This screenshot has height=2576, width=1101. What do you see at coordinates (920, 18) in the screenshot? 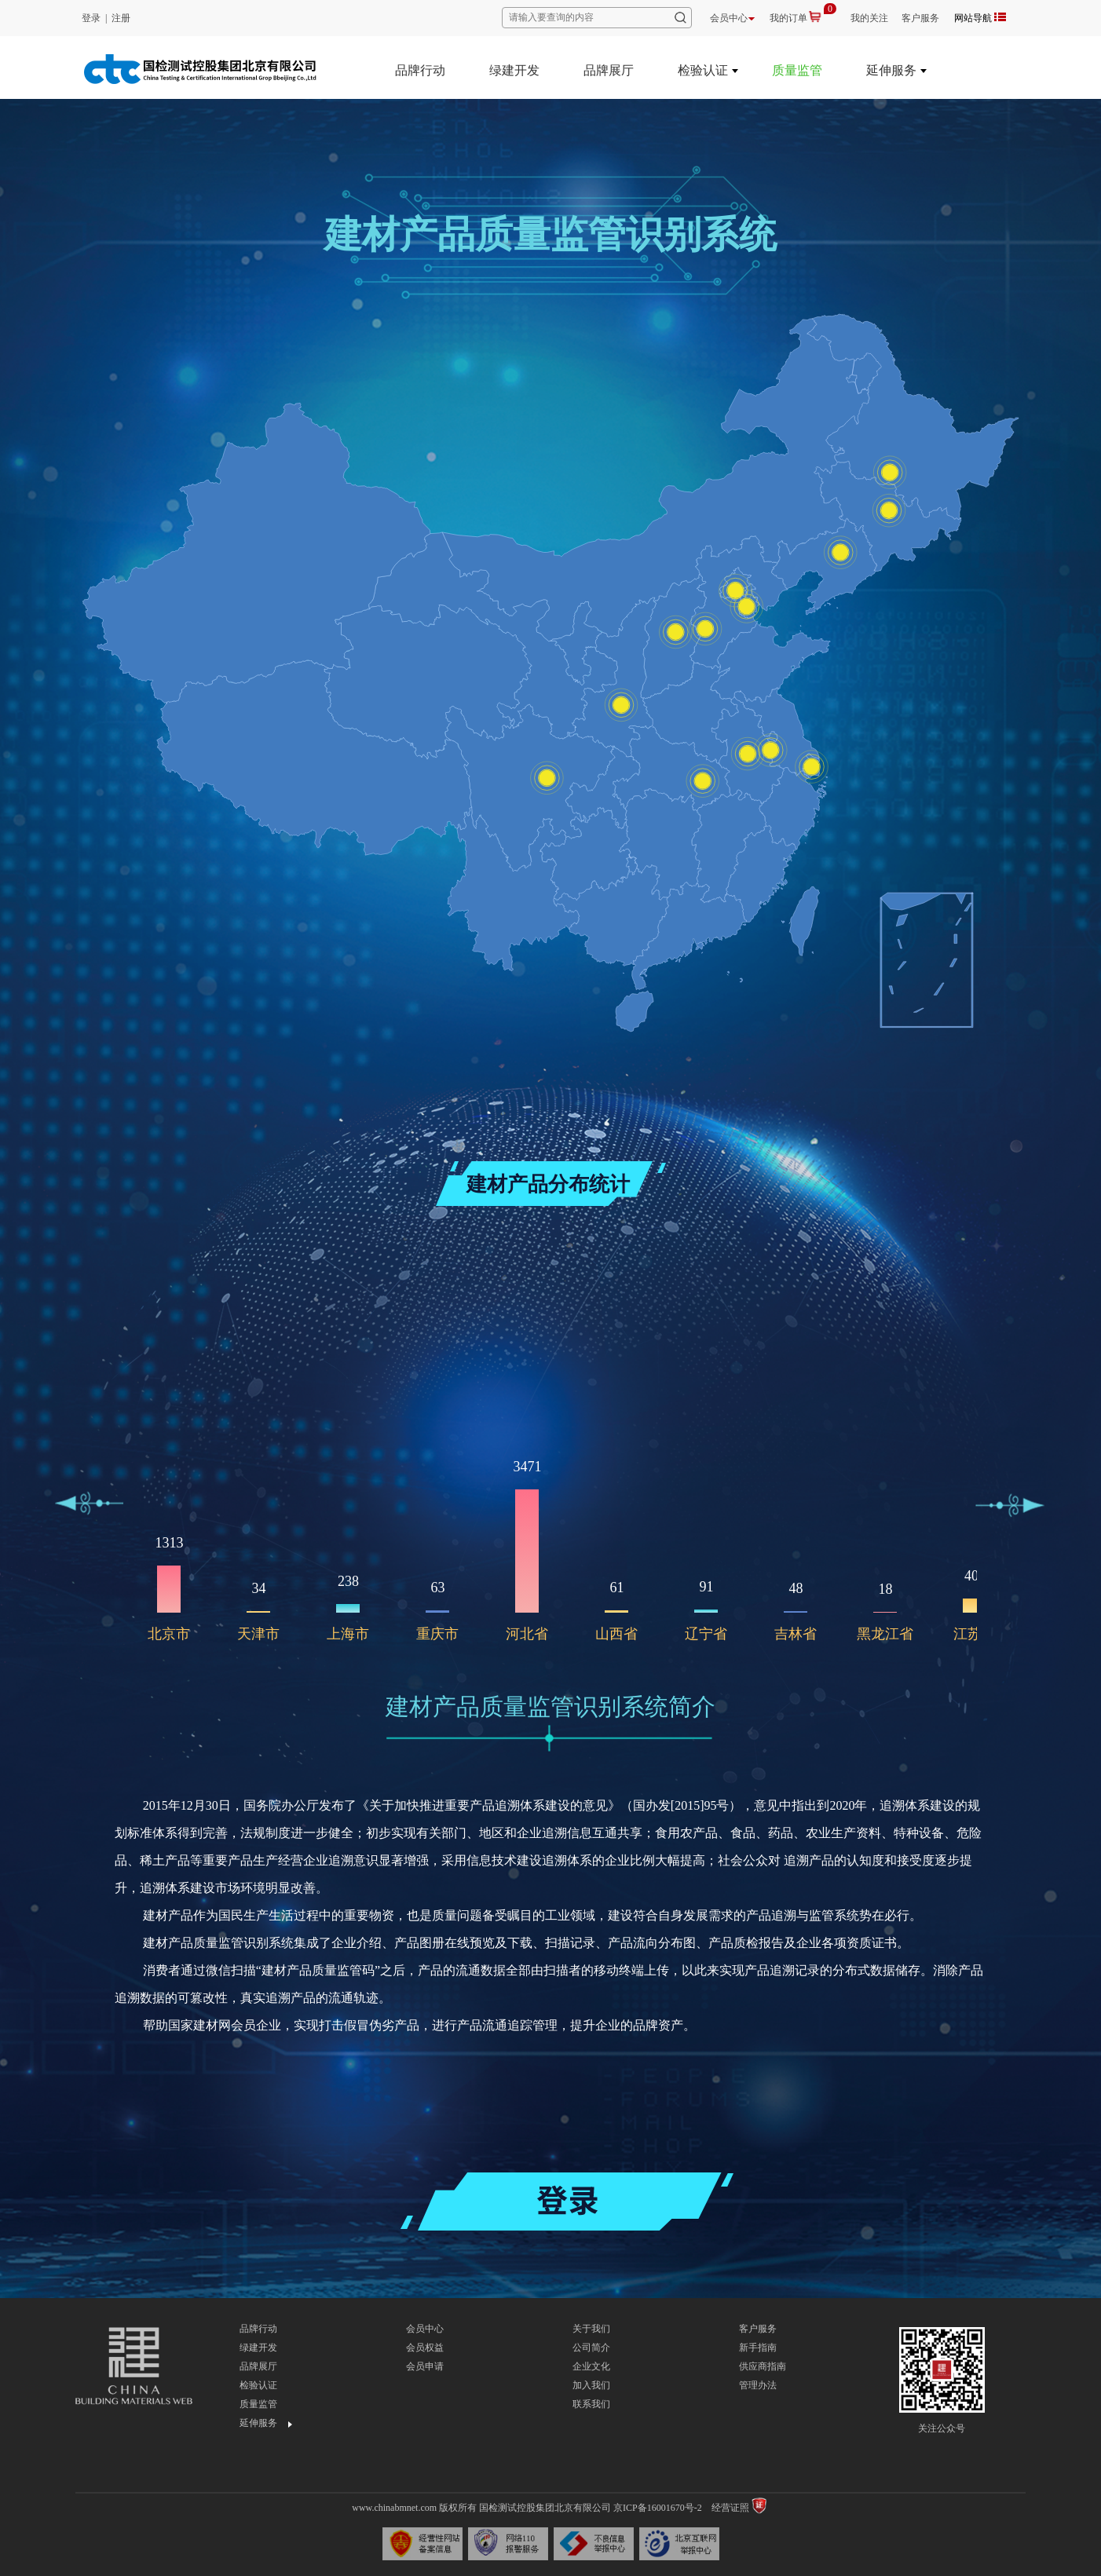
I see `客户服务` at bounding box center [920, 18].